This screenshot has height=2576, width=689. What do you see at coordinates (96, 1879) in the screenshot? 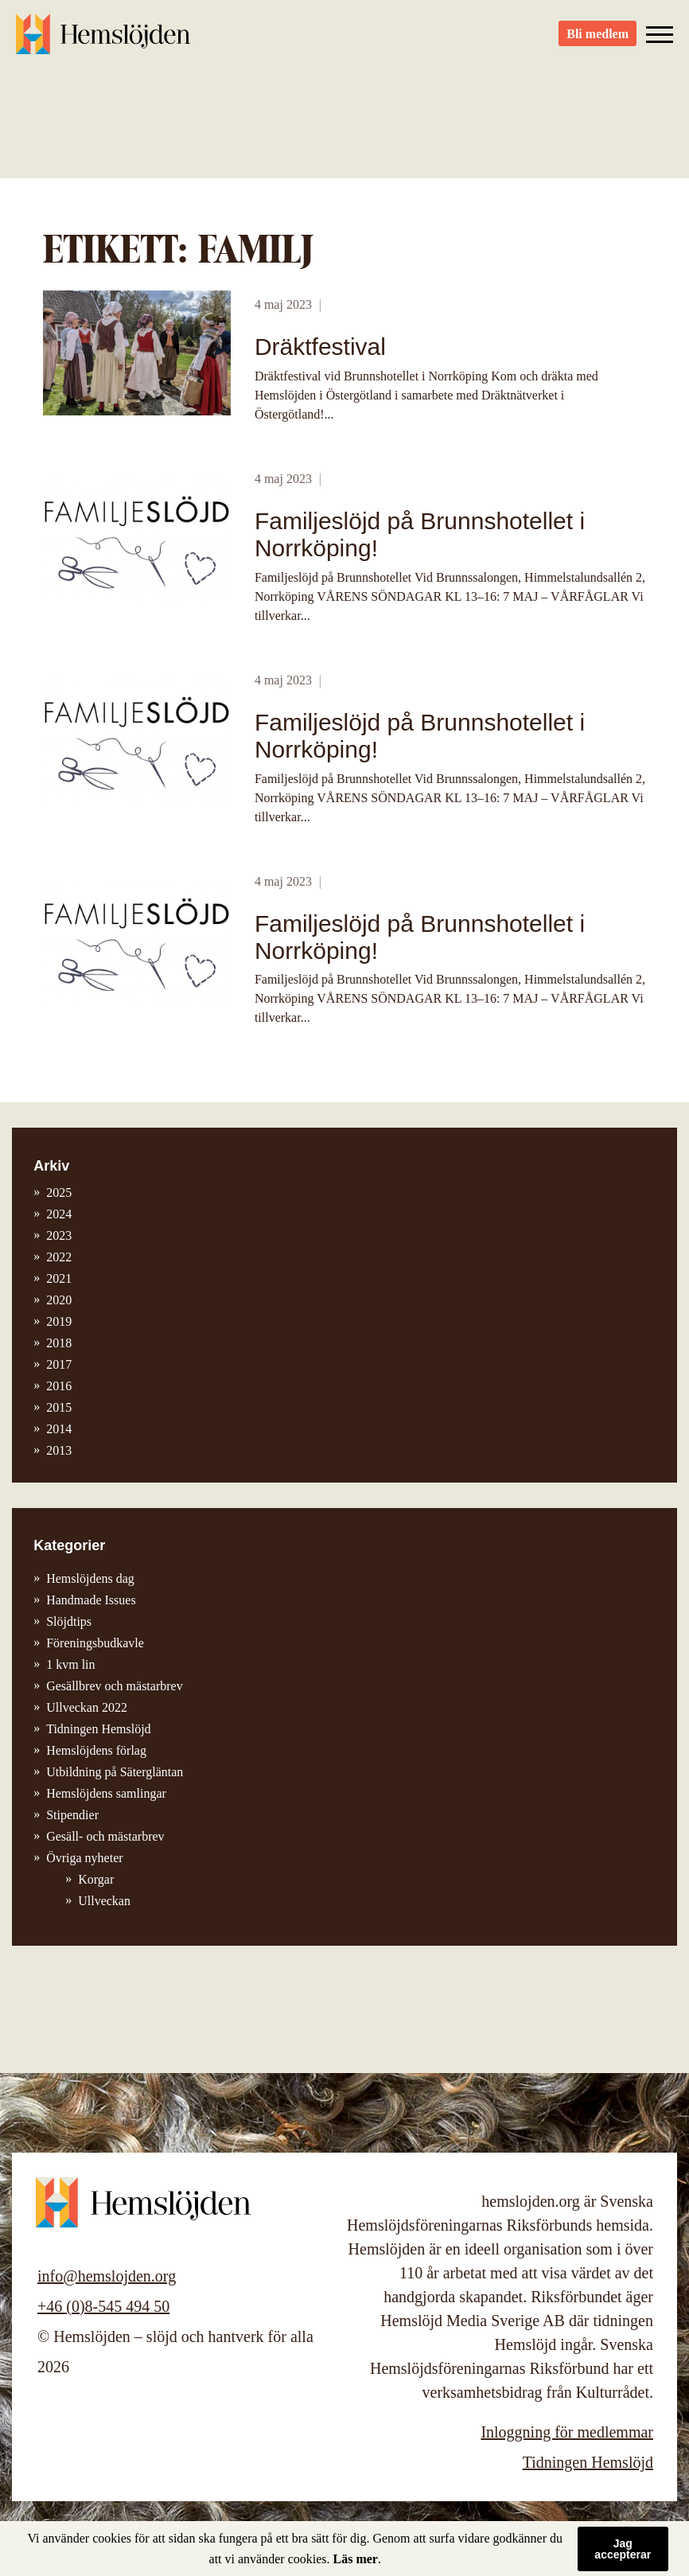
I see `Korgar` at bounding box center [96, 1879].